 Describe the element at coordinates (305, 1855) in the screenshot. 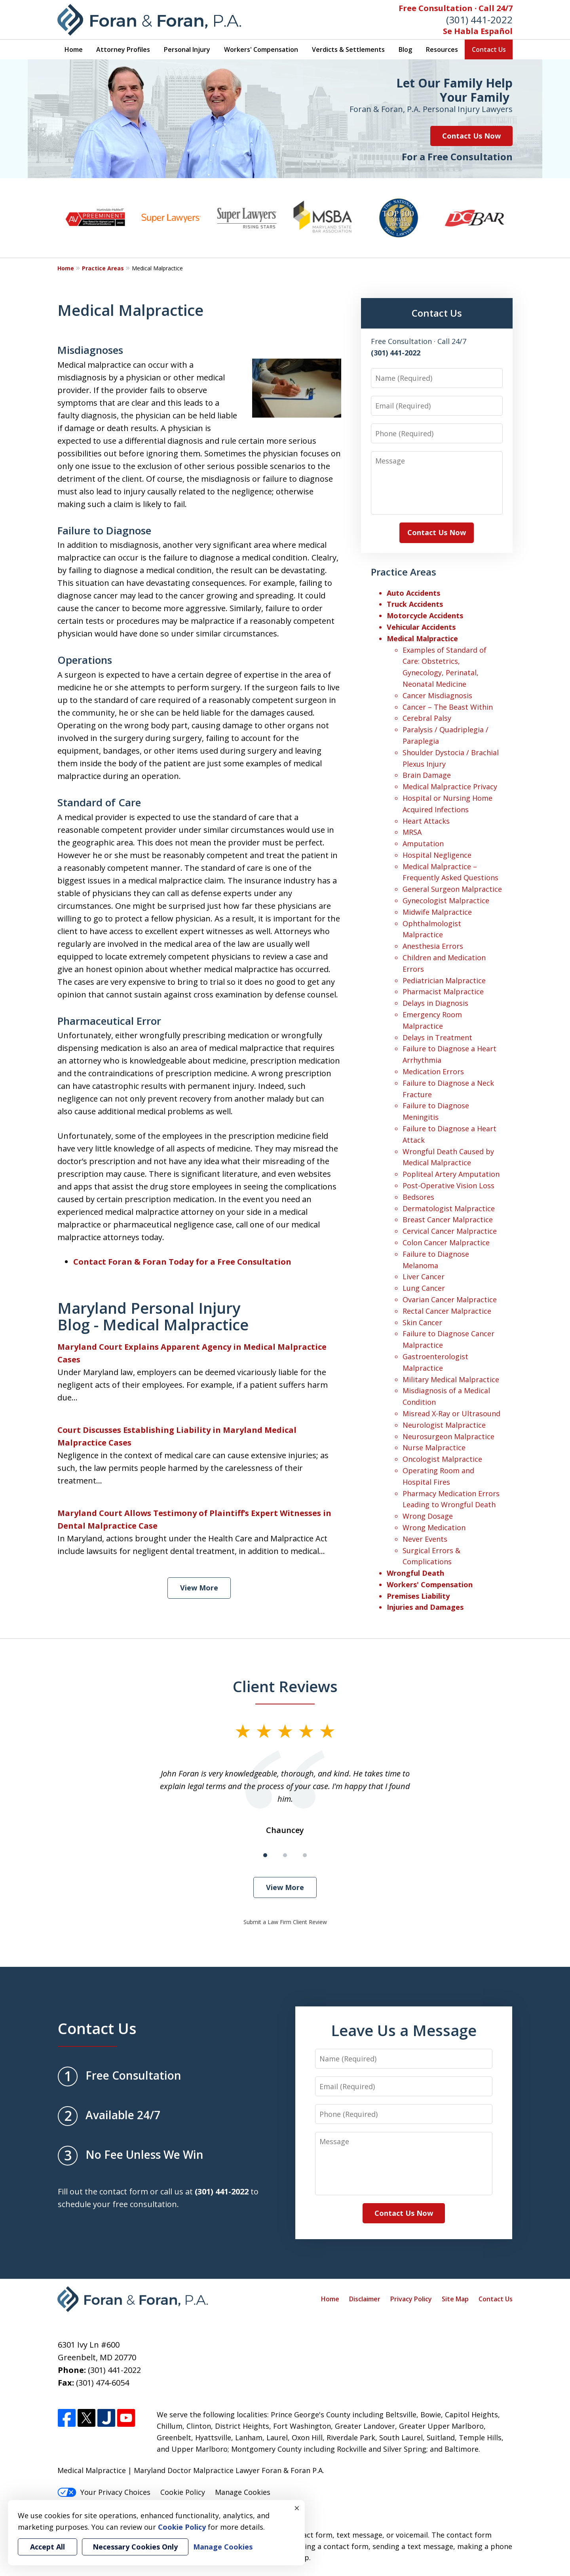

I see `[Carousel Page 3]` at that location.